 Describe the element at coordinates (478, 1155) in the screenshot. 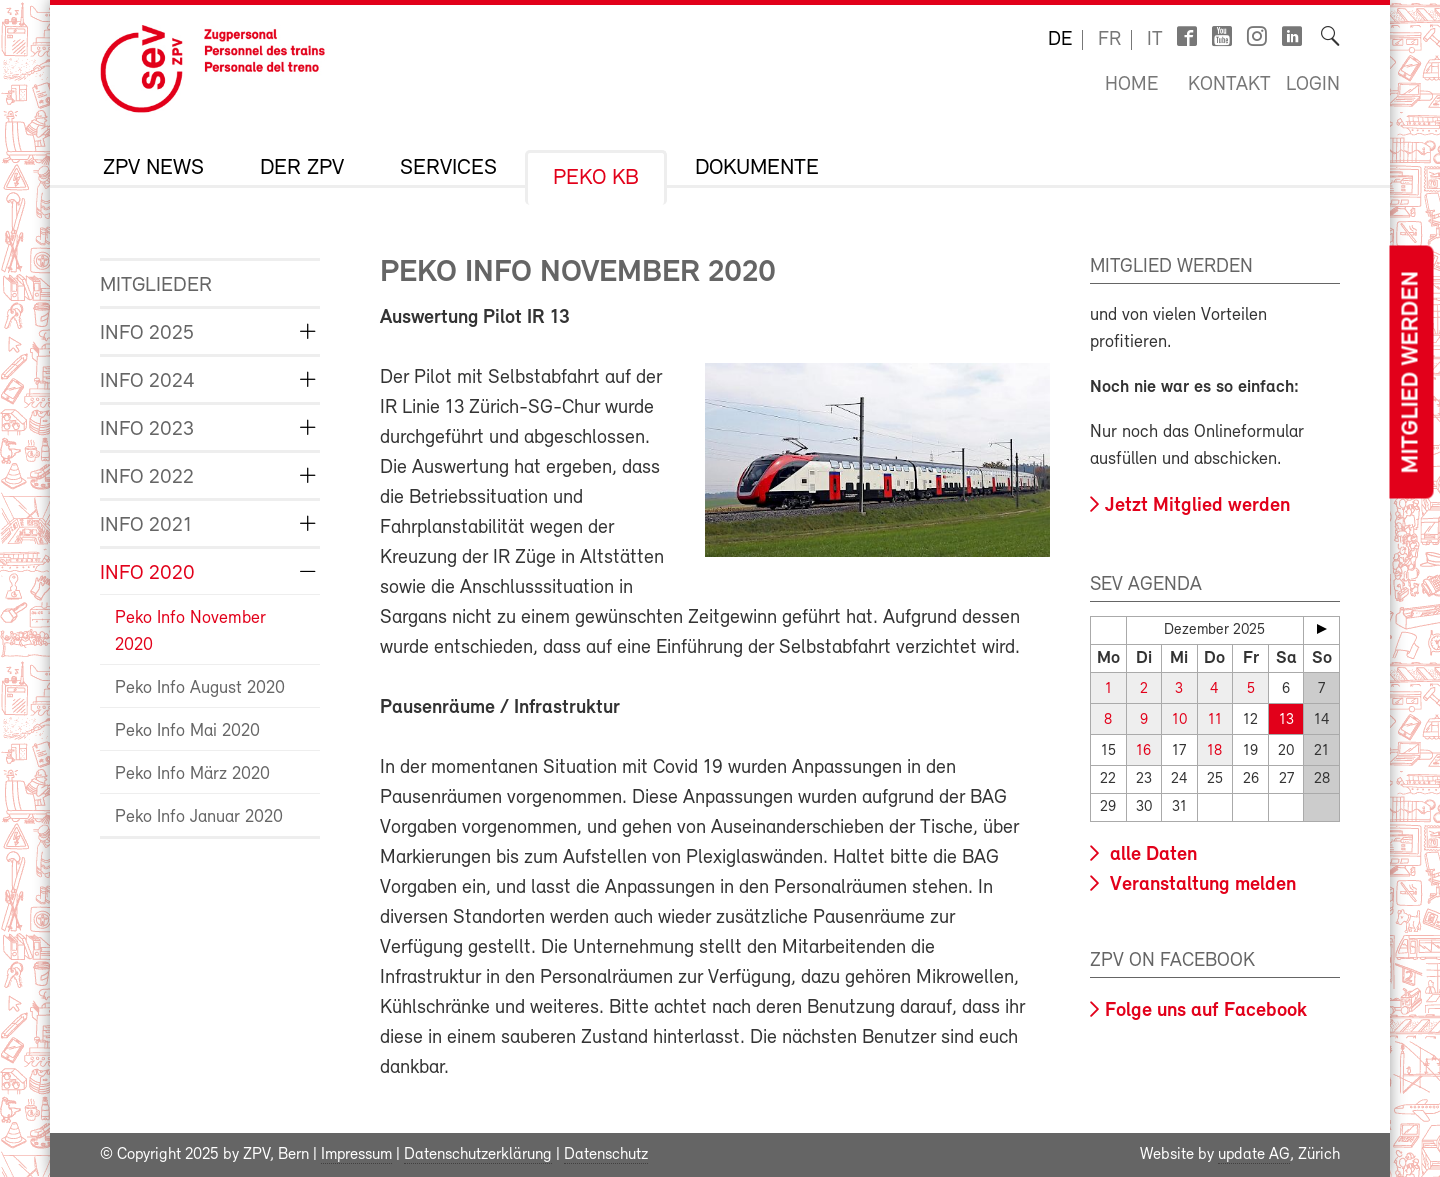

I see `Datenschutzerklärung` at that location.